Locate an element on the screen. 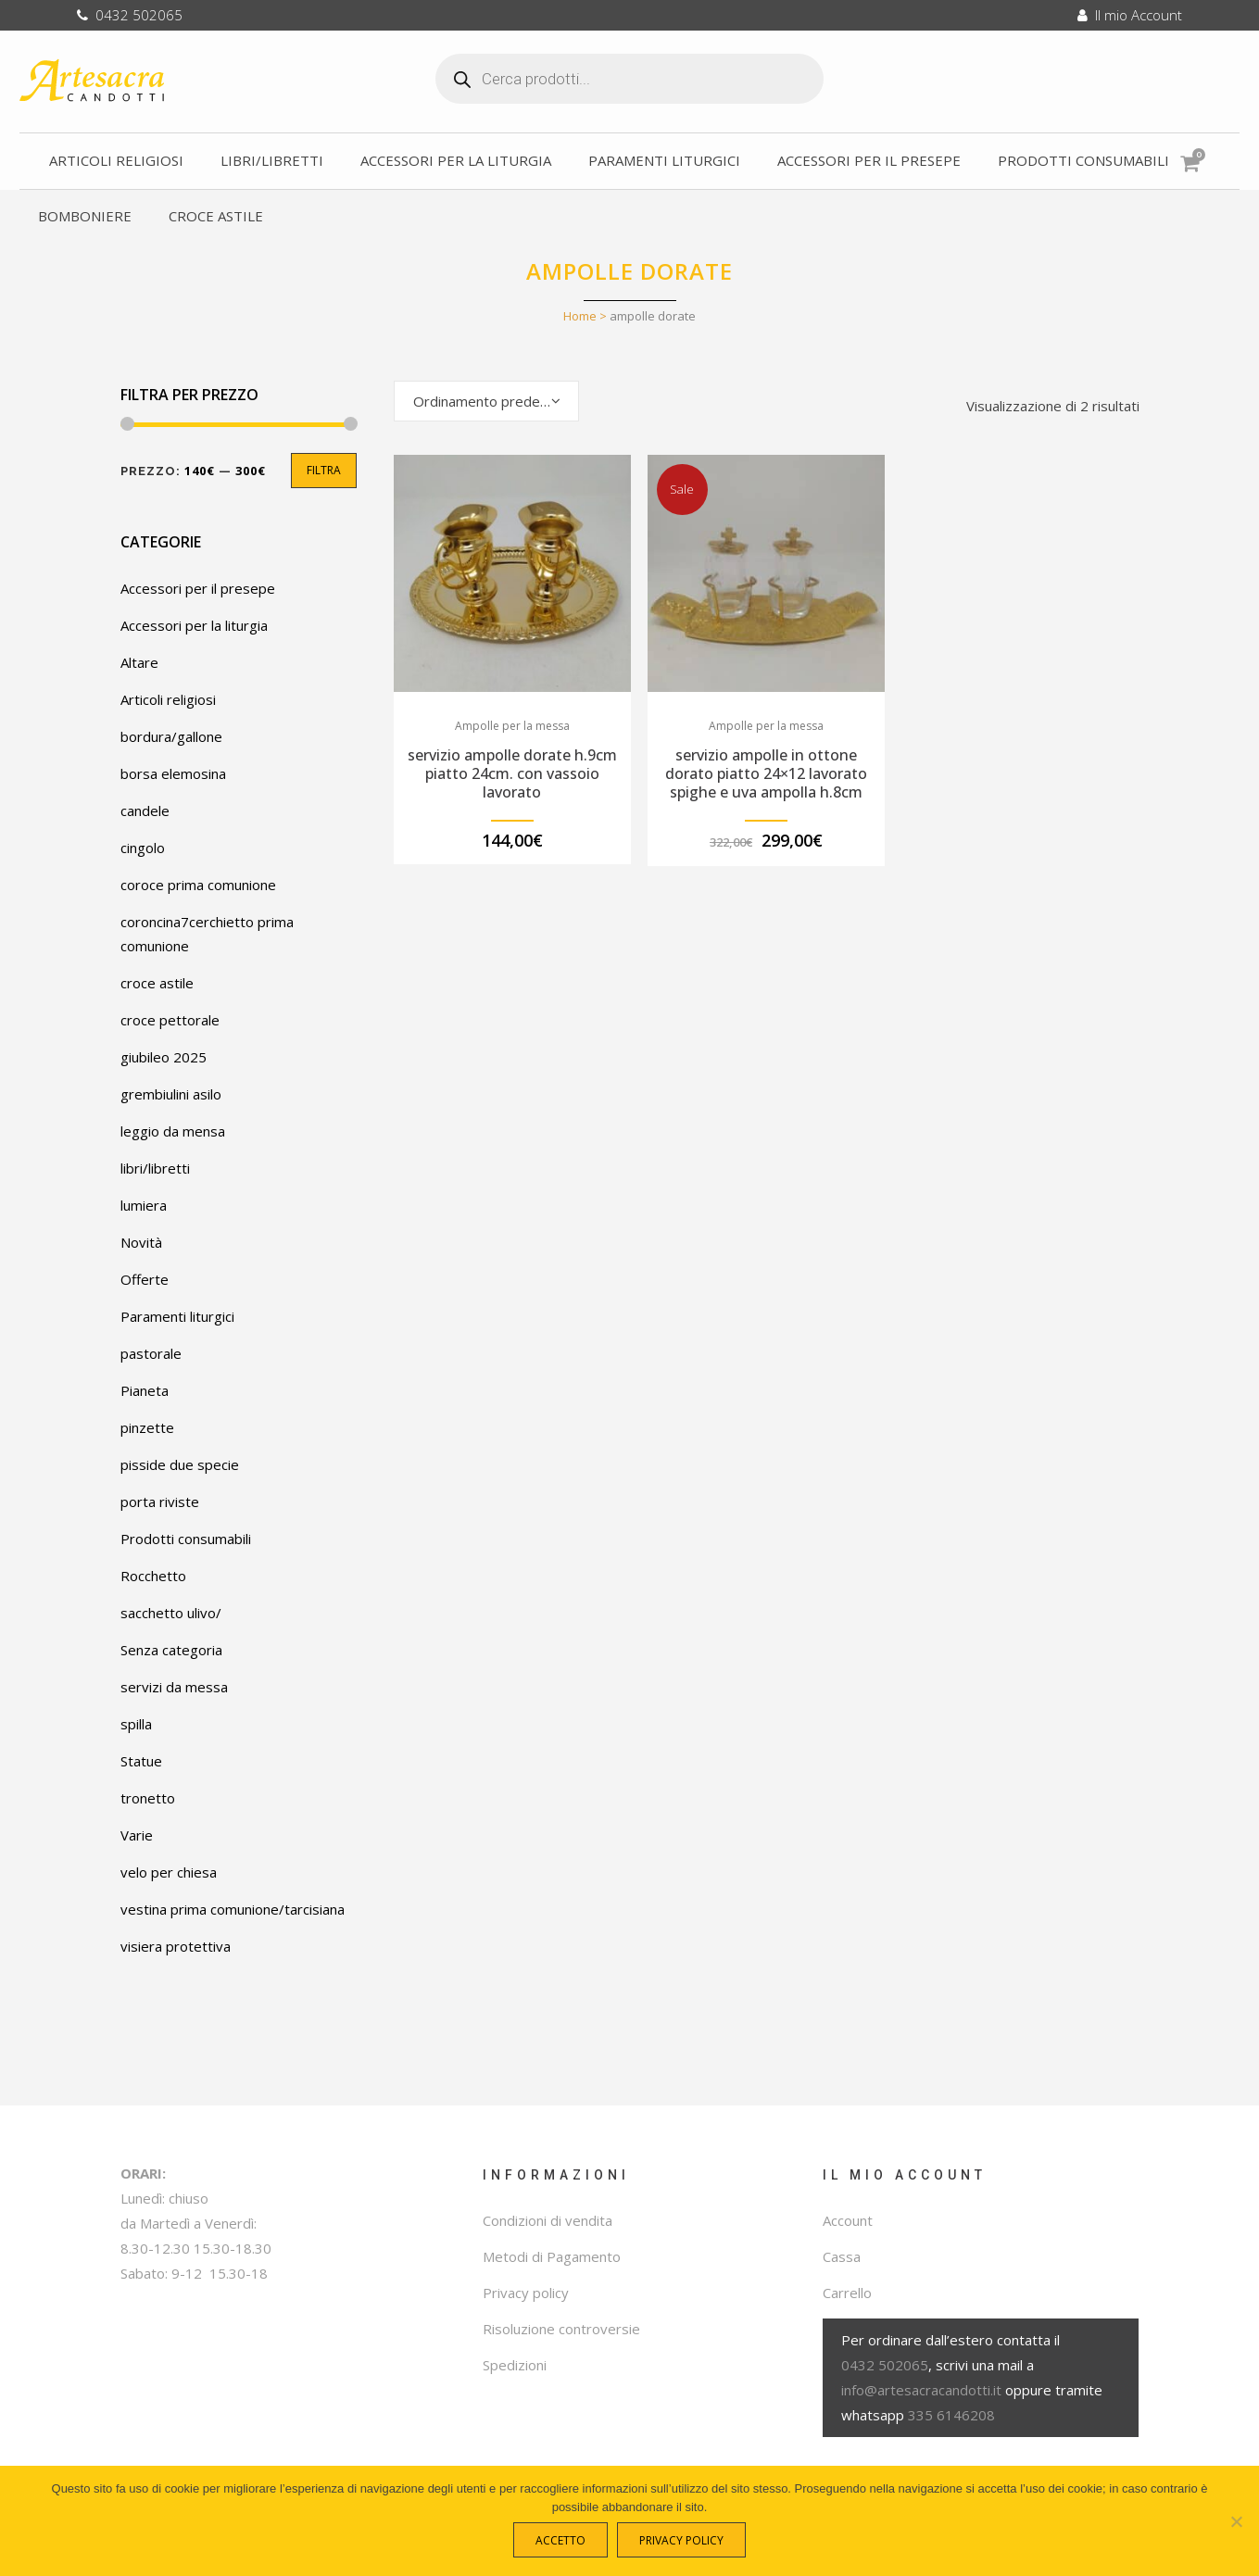 The height and width of the screenshot is (2576, 1259). bordura/gallone is located at coordinates (171, 736).